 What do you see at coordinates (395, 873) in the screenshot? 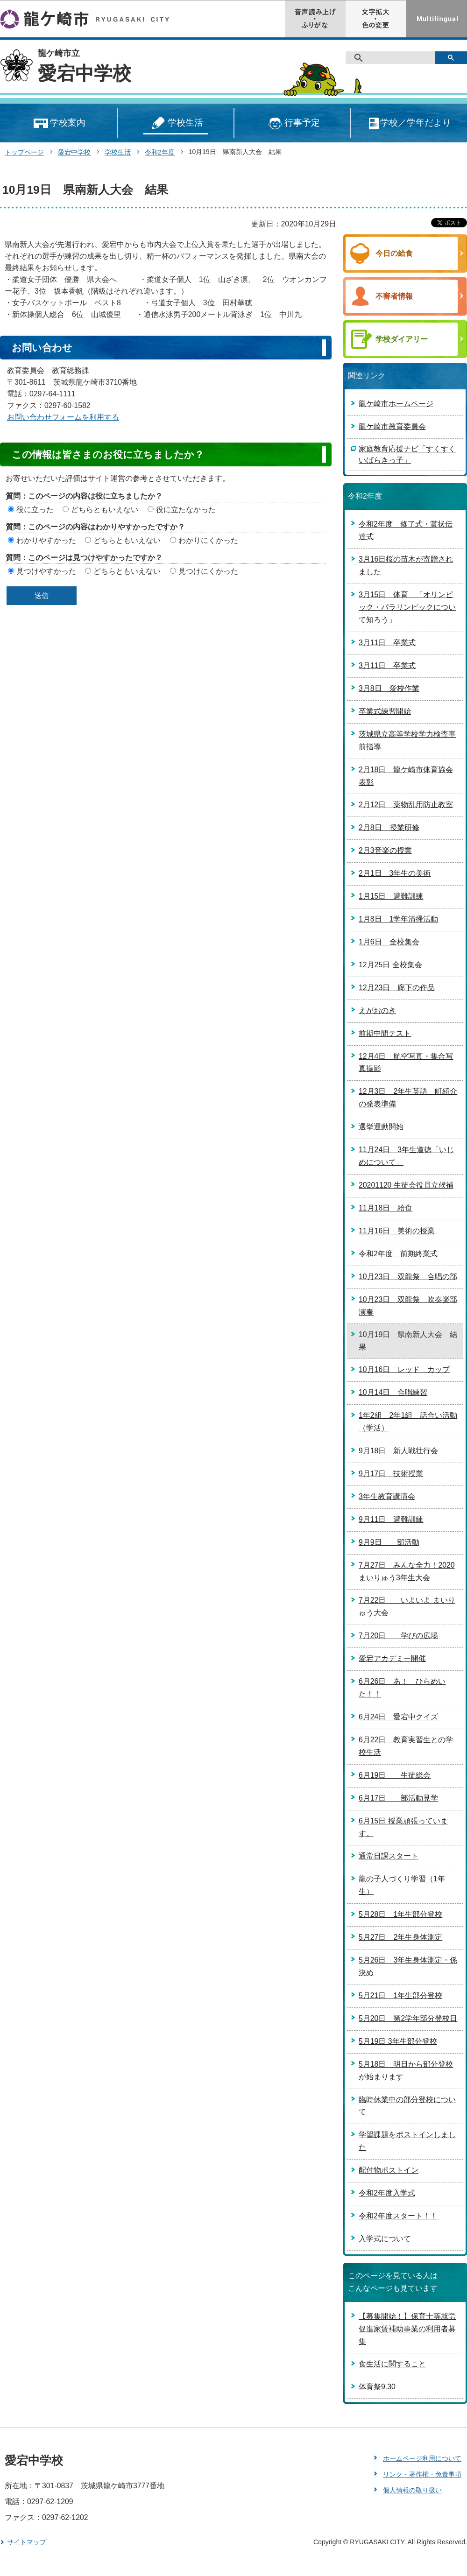
I see `2月1日 3年生の美術` at bounding box center [395, 873].